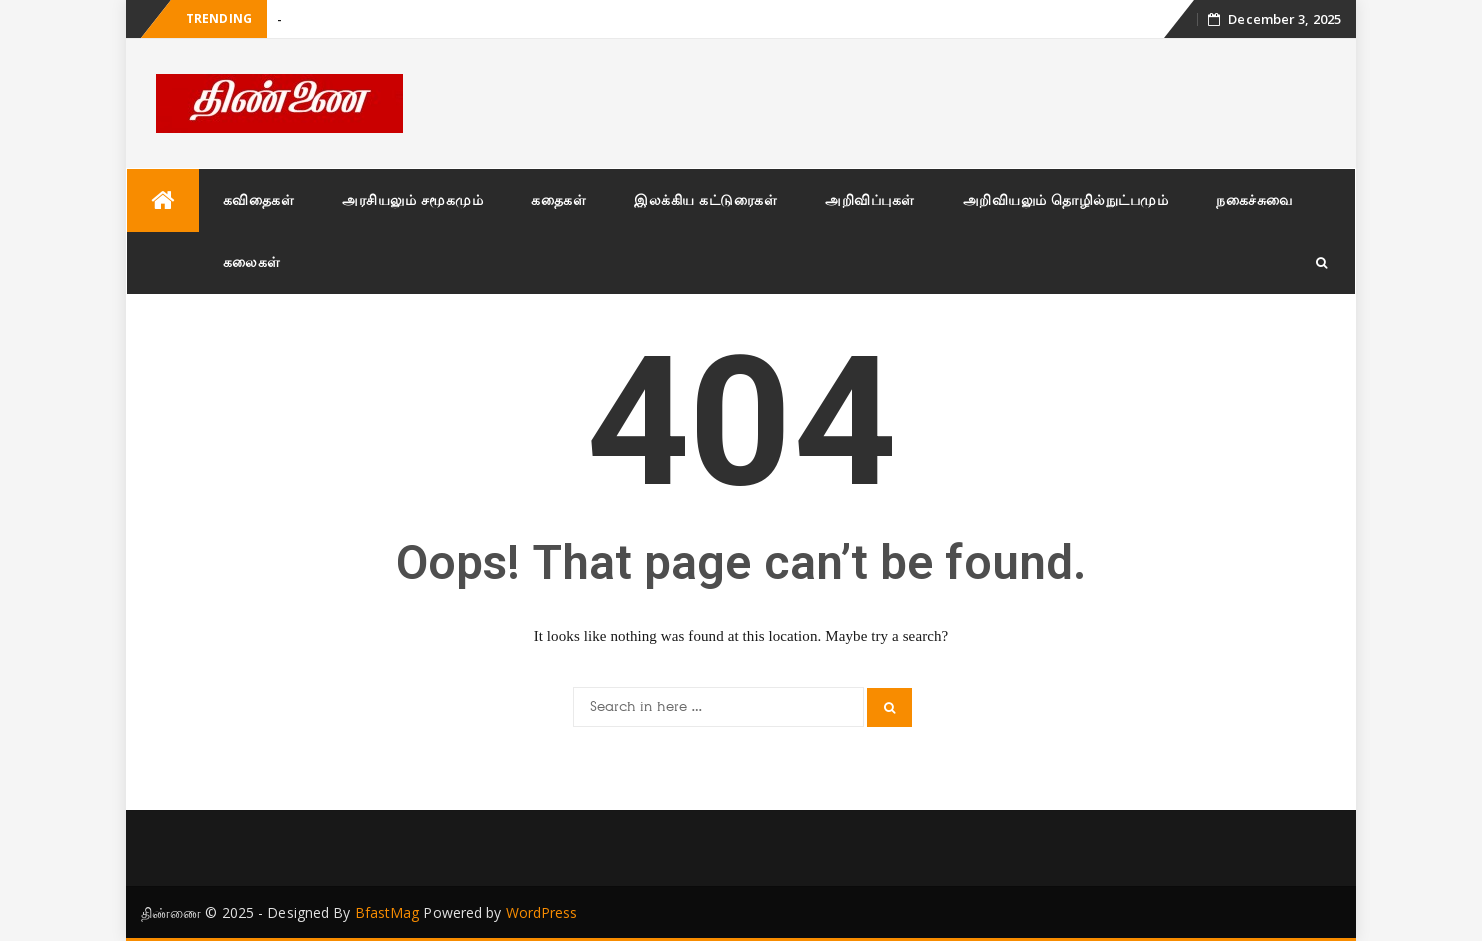 The height and width of the screenshot is (941, 1482). Describe the element at coordinates (705, 199) in the screenshot. I see `இலக்கிய கட்டுரைகள்` at that location.